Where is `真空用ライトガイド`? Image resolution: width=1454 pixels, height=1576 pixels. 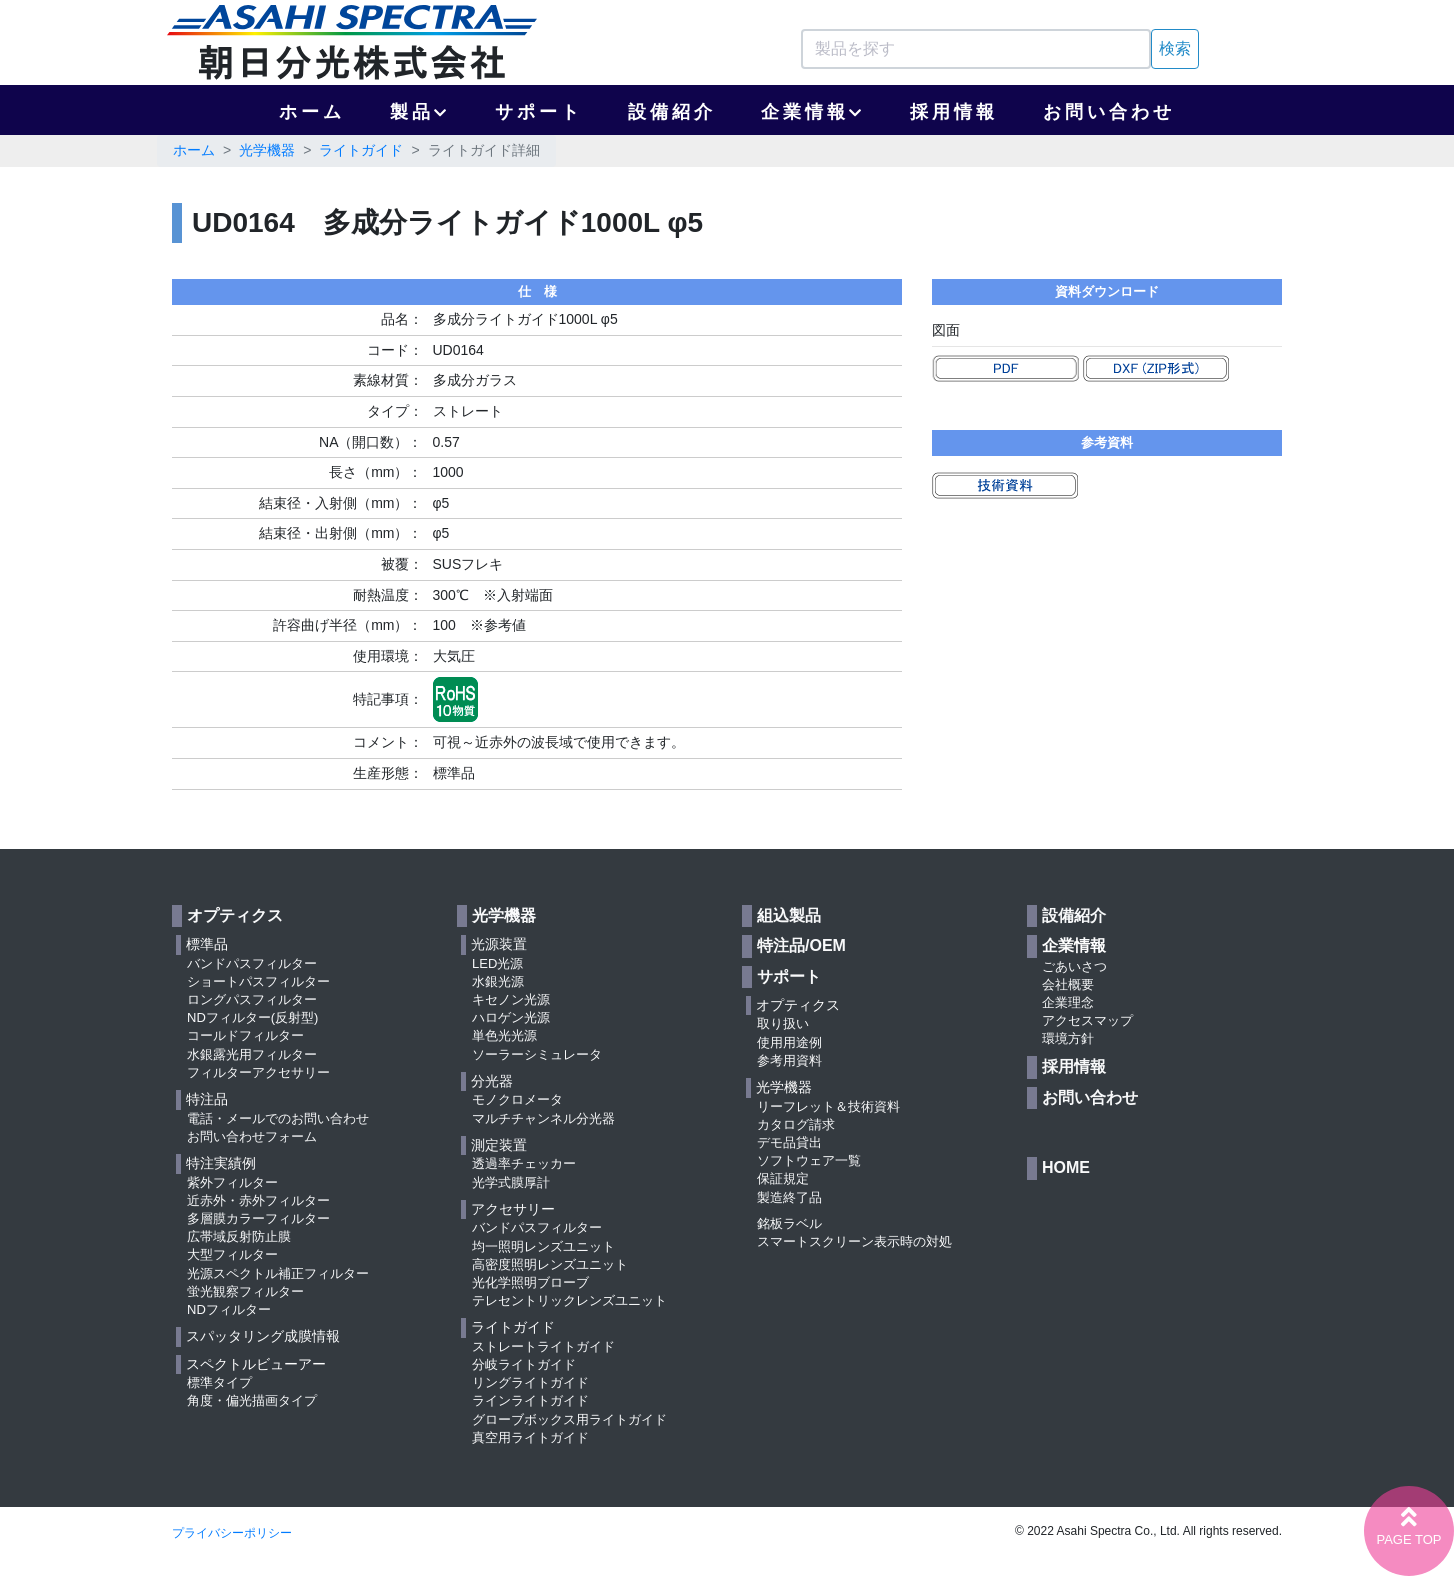 真空用ライトガイド is located at coordinates (530, 1437).